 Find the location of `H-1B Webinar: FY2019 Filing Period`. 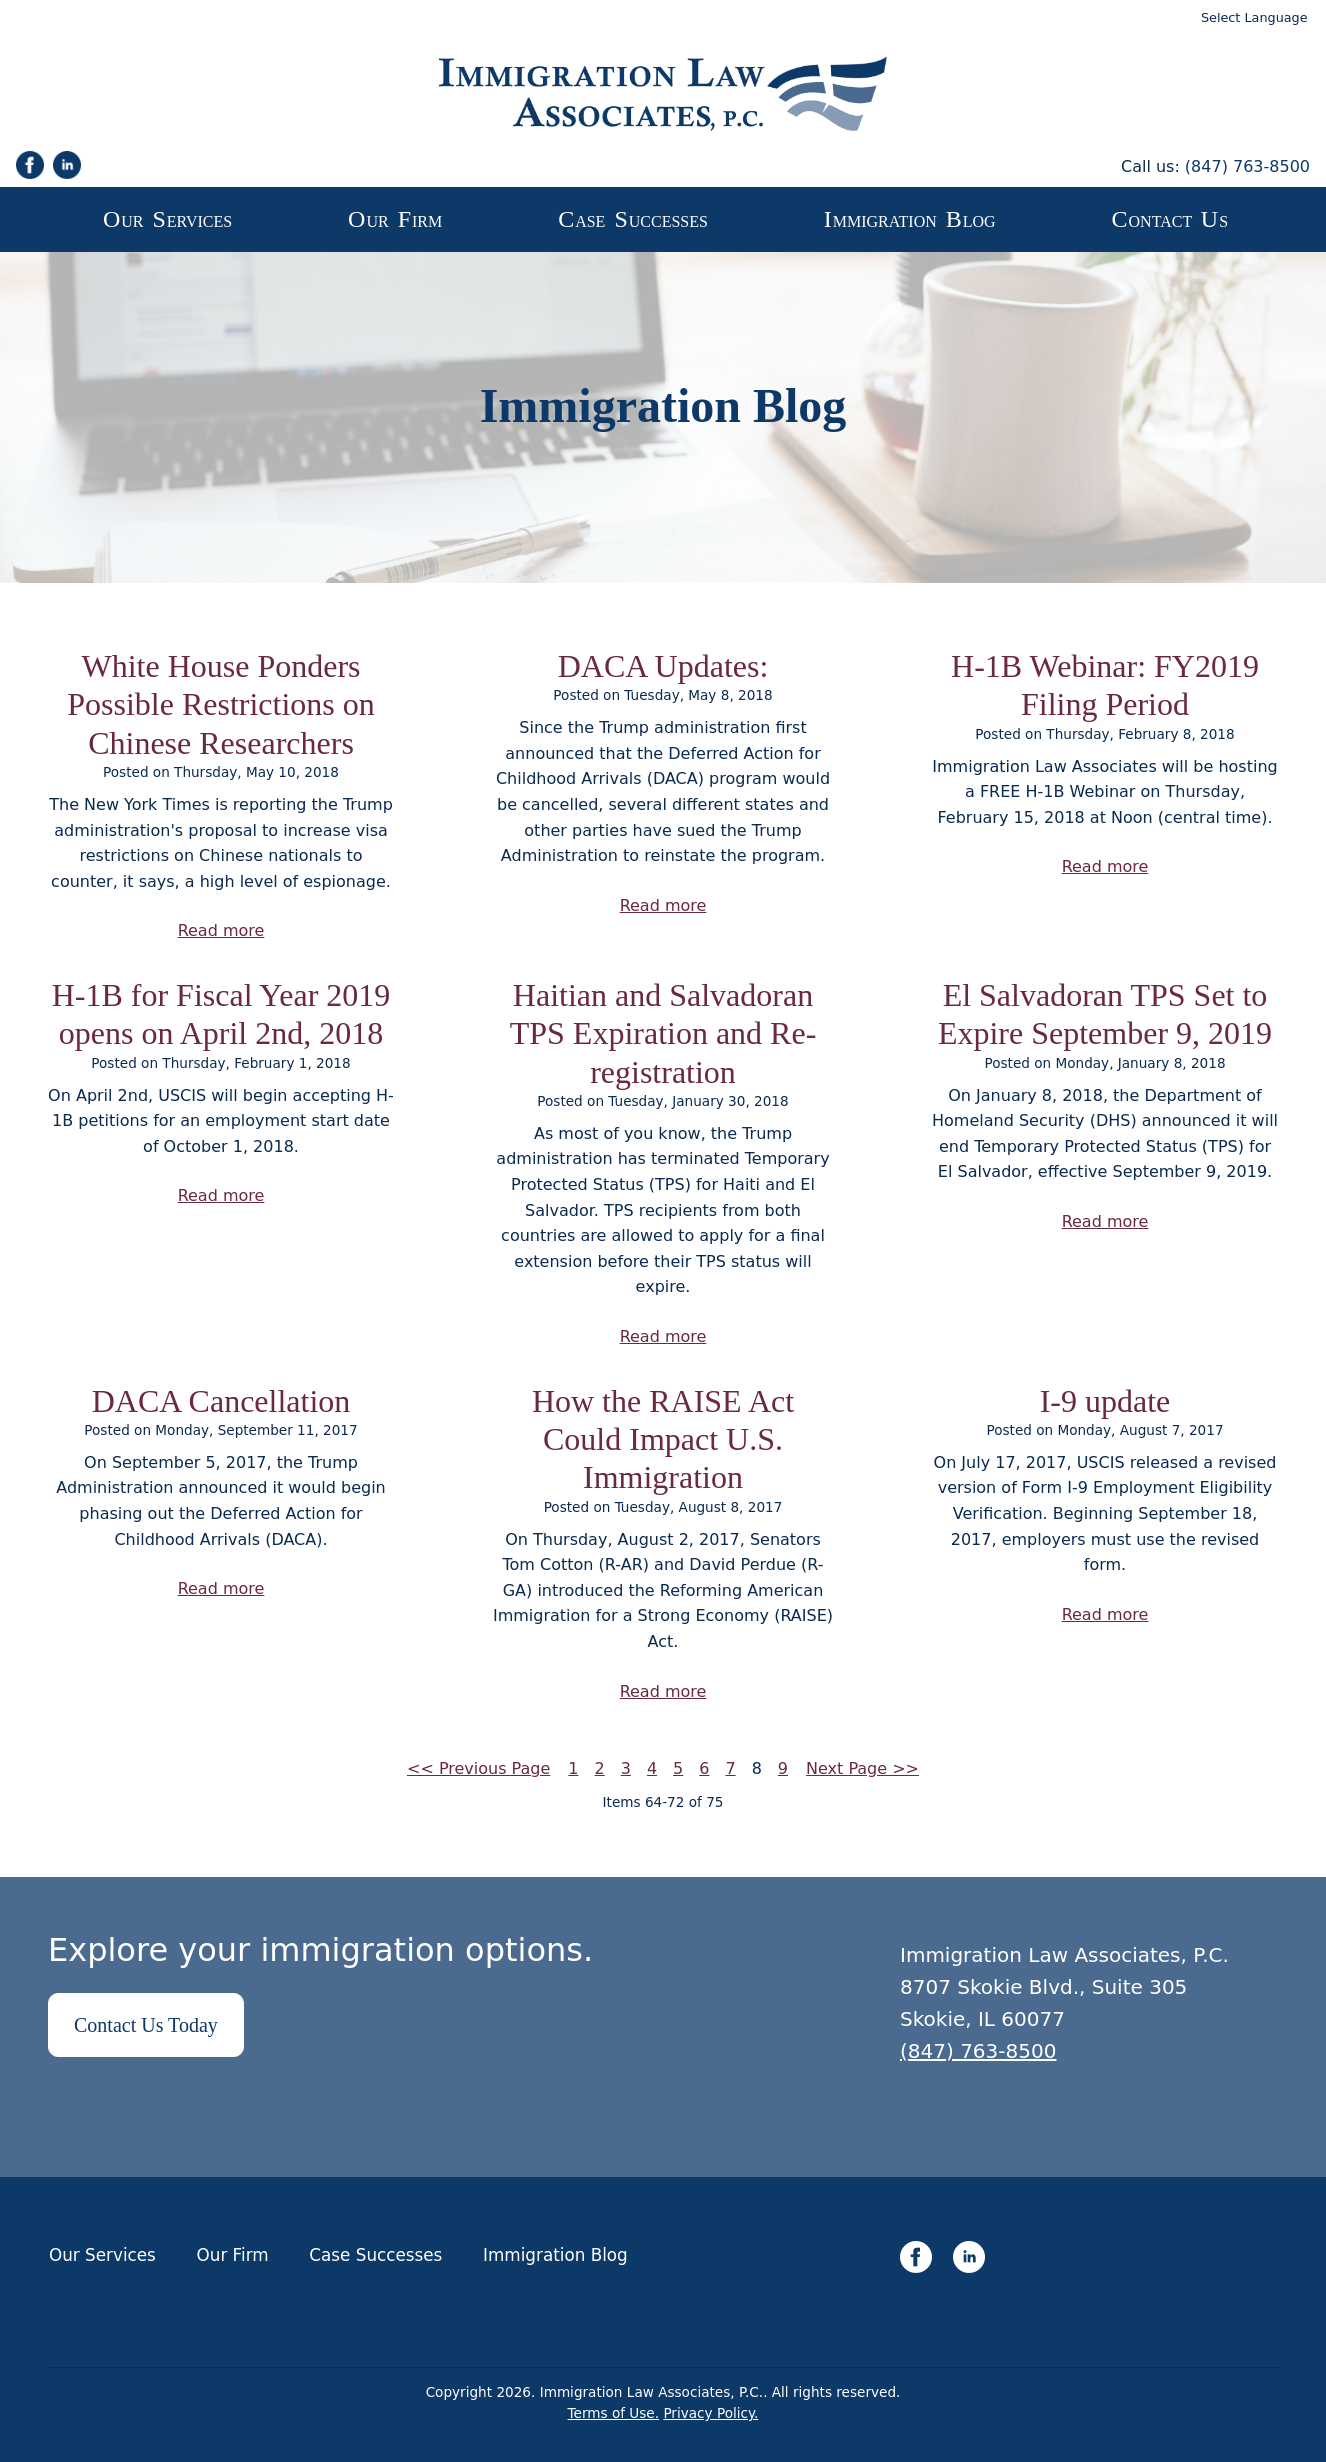

H-1B Webinar: FY2019 Filing Period is located at coordinates (1105, 685).